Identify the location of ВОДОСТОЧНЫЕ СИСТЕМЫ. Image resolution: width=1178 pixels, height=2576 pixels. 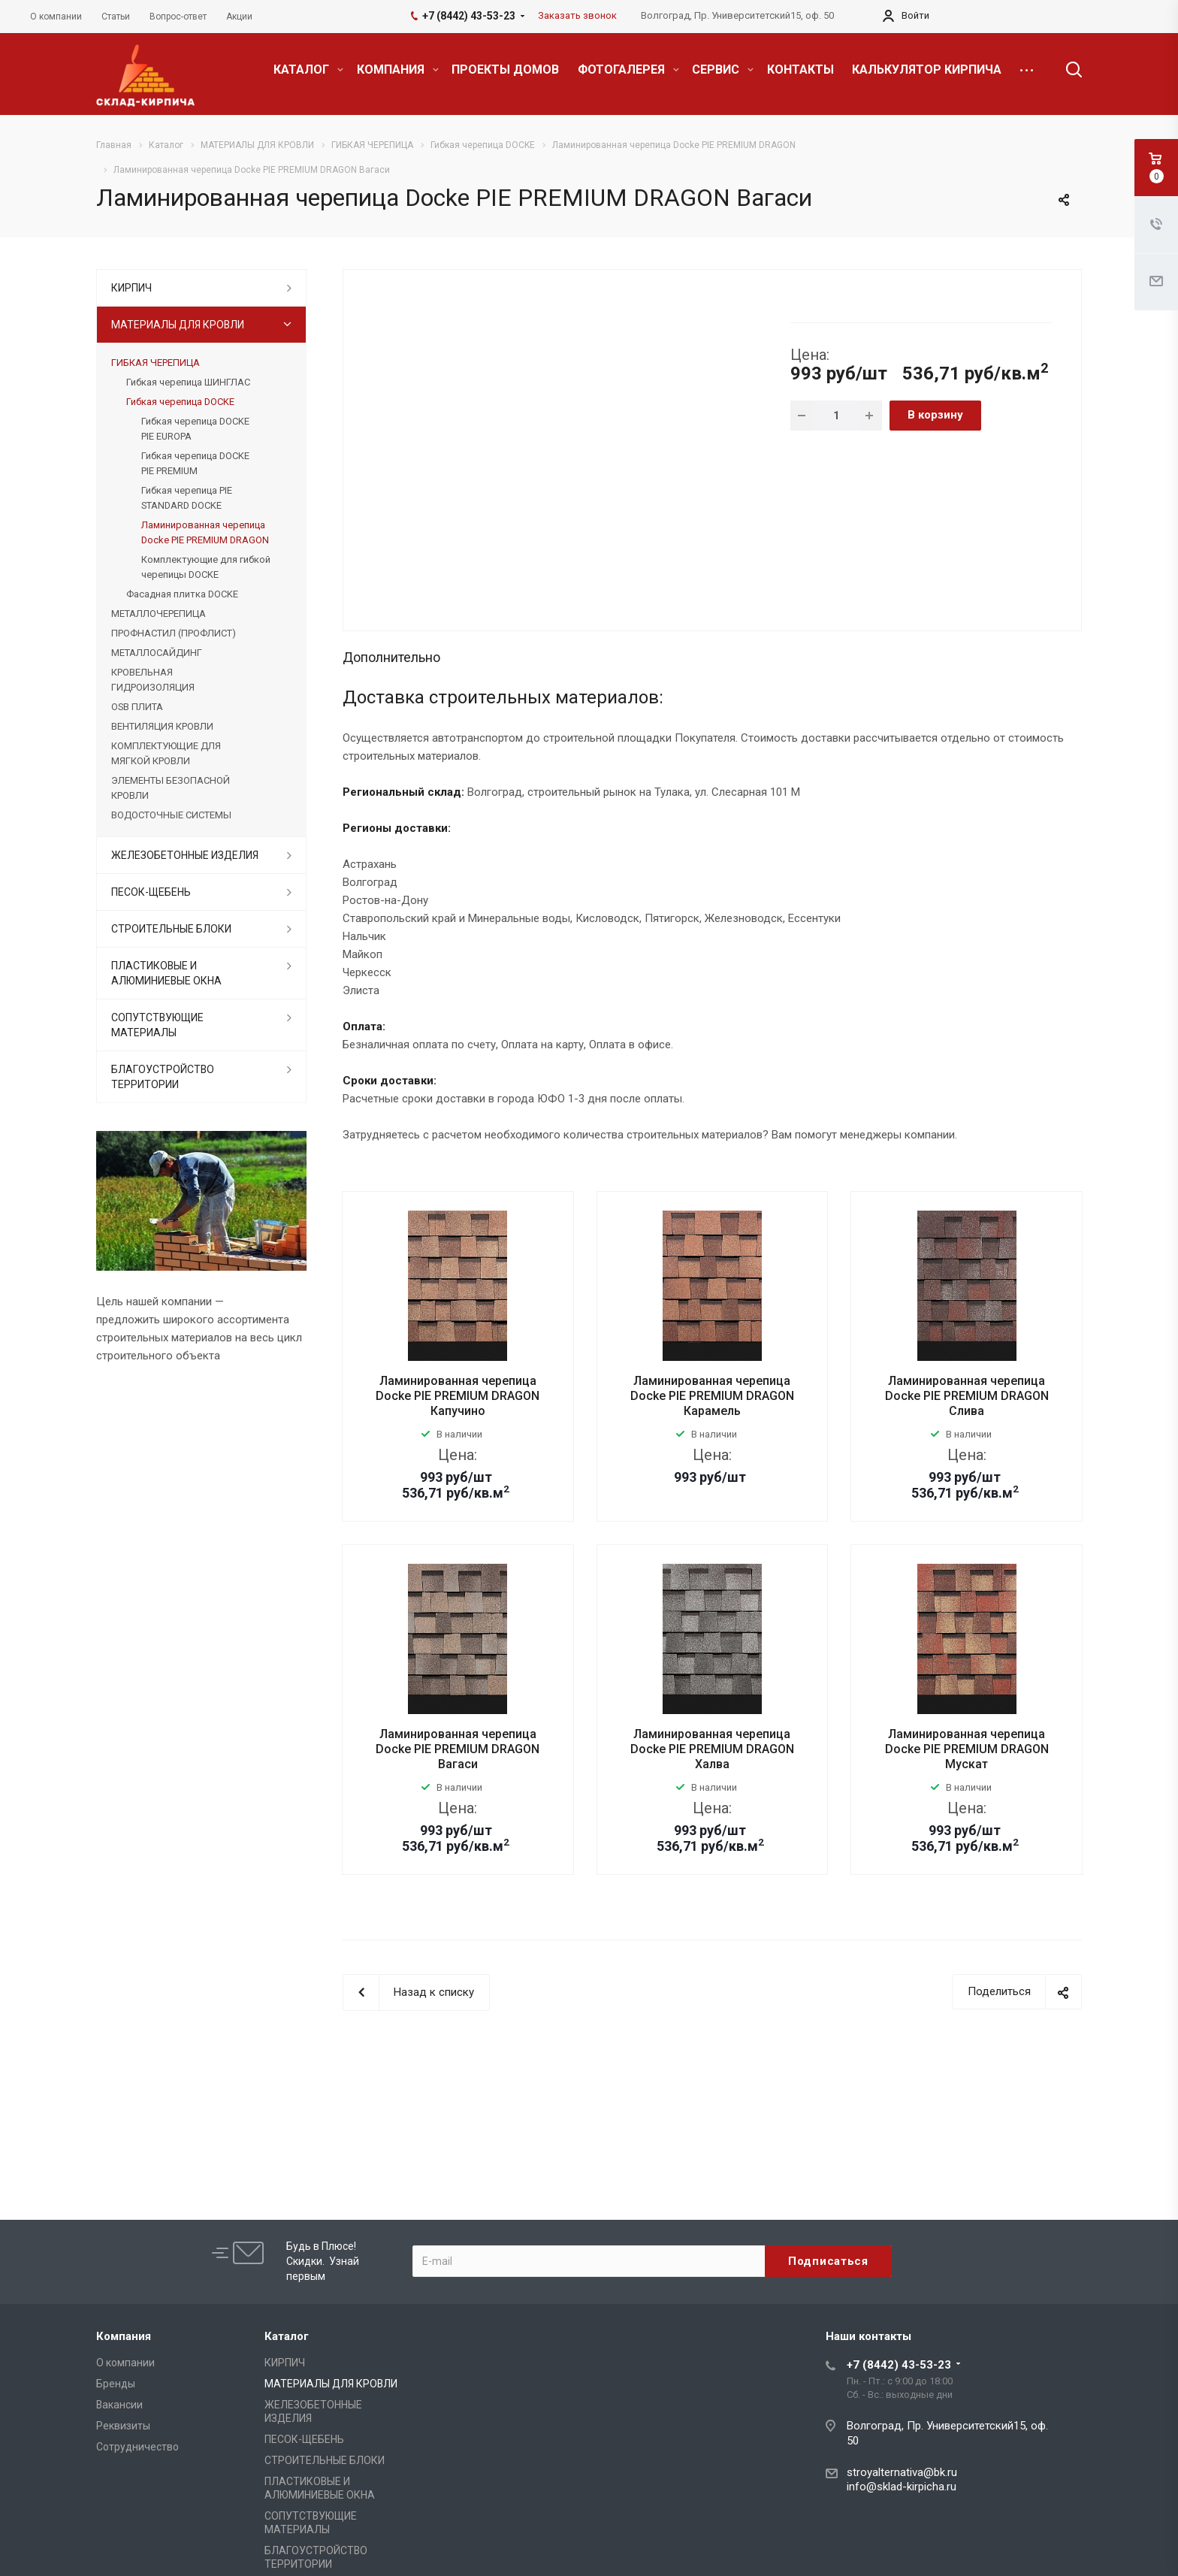
(171, 815).